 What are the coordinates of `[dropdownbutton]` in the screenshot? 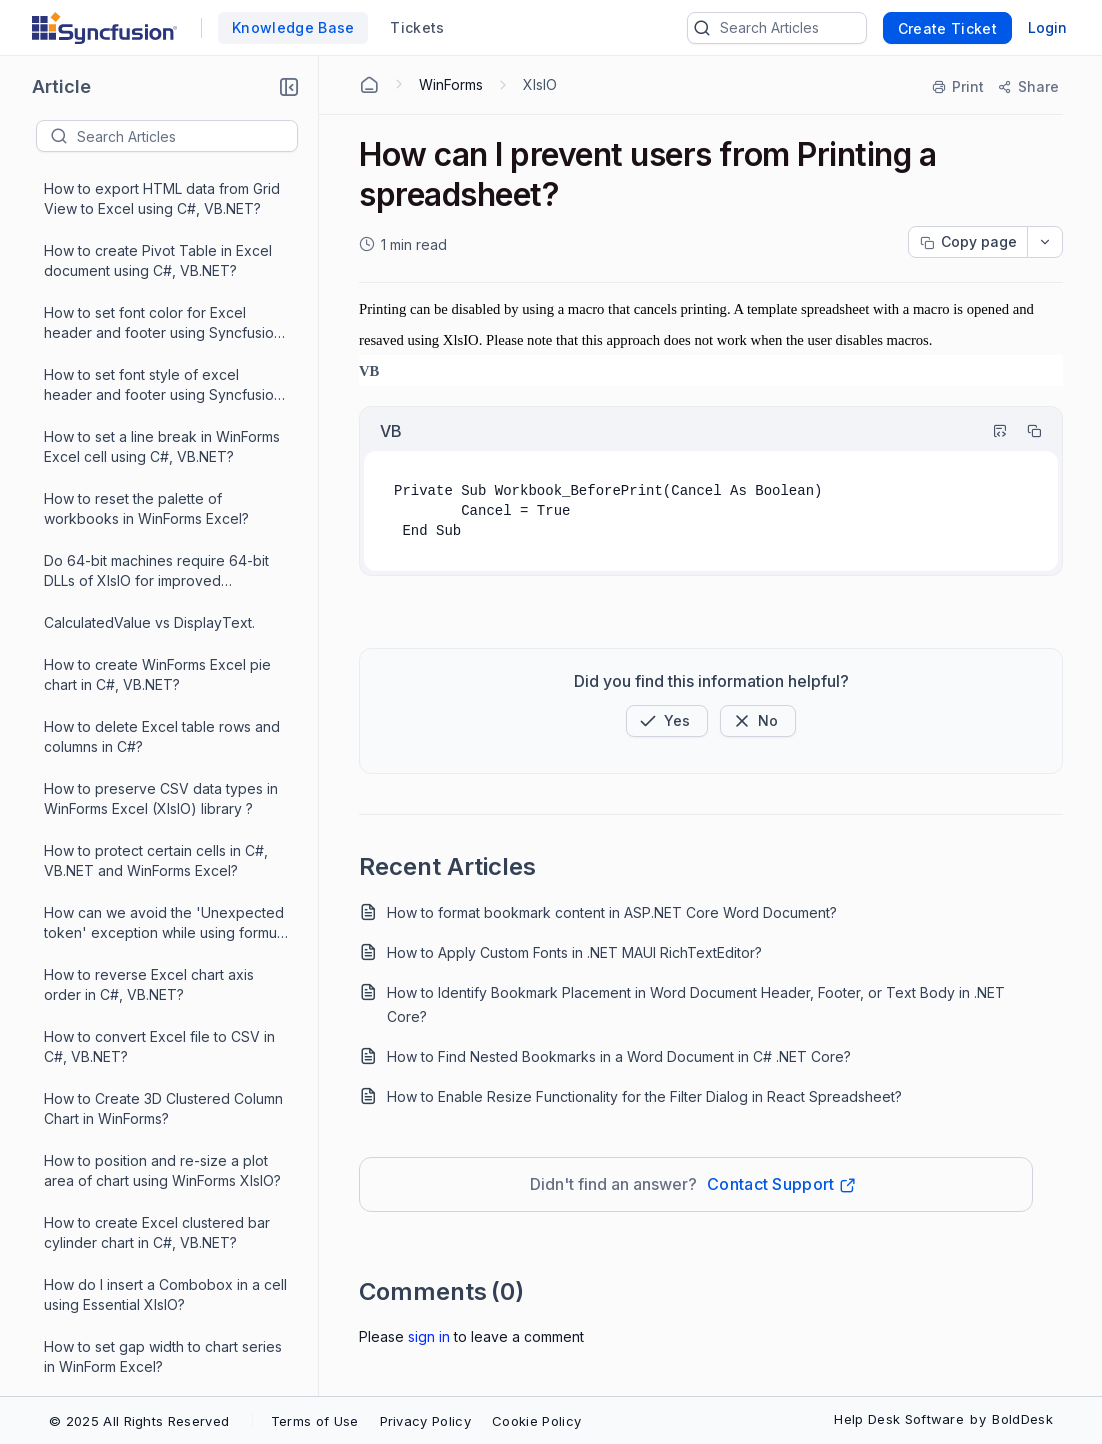 It's located at (1045, 242).